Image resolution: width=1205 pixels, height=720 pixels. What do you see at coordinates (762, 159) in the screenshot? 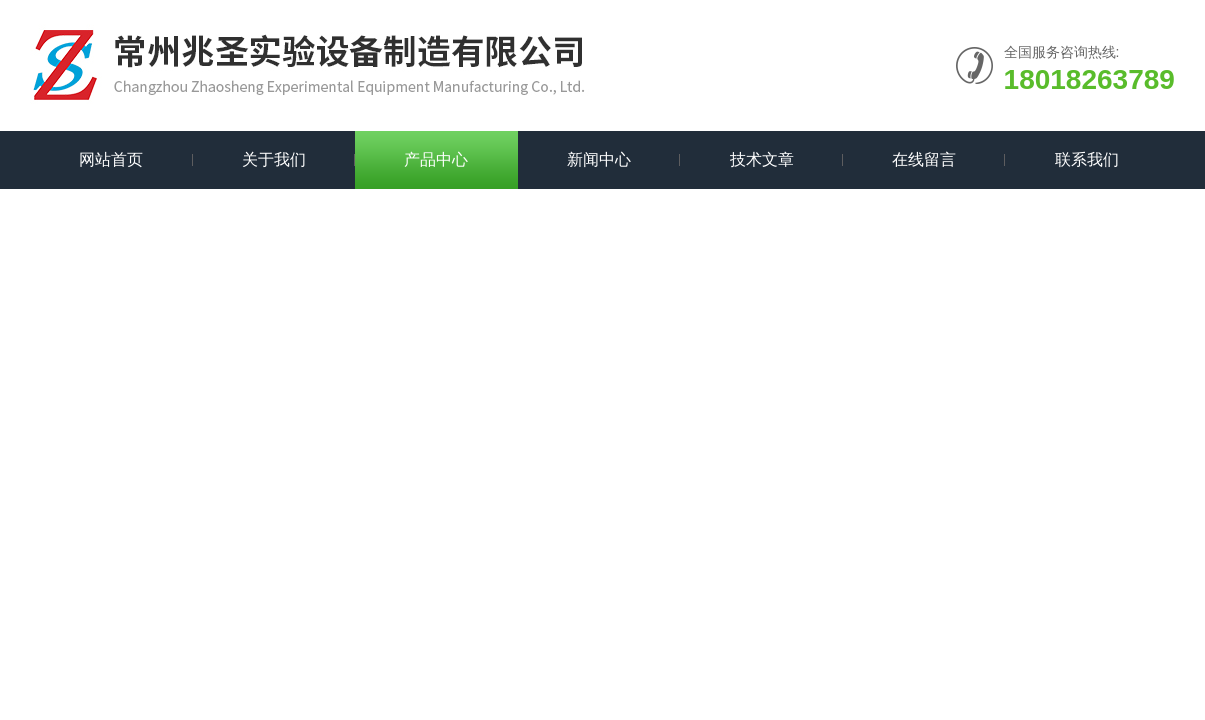
I see `技术文章` at bounding box center [762, 159].